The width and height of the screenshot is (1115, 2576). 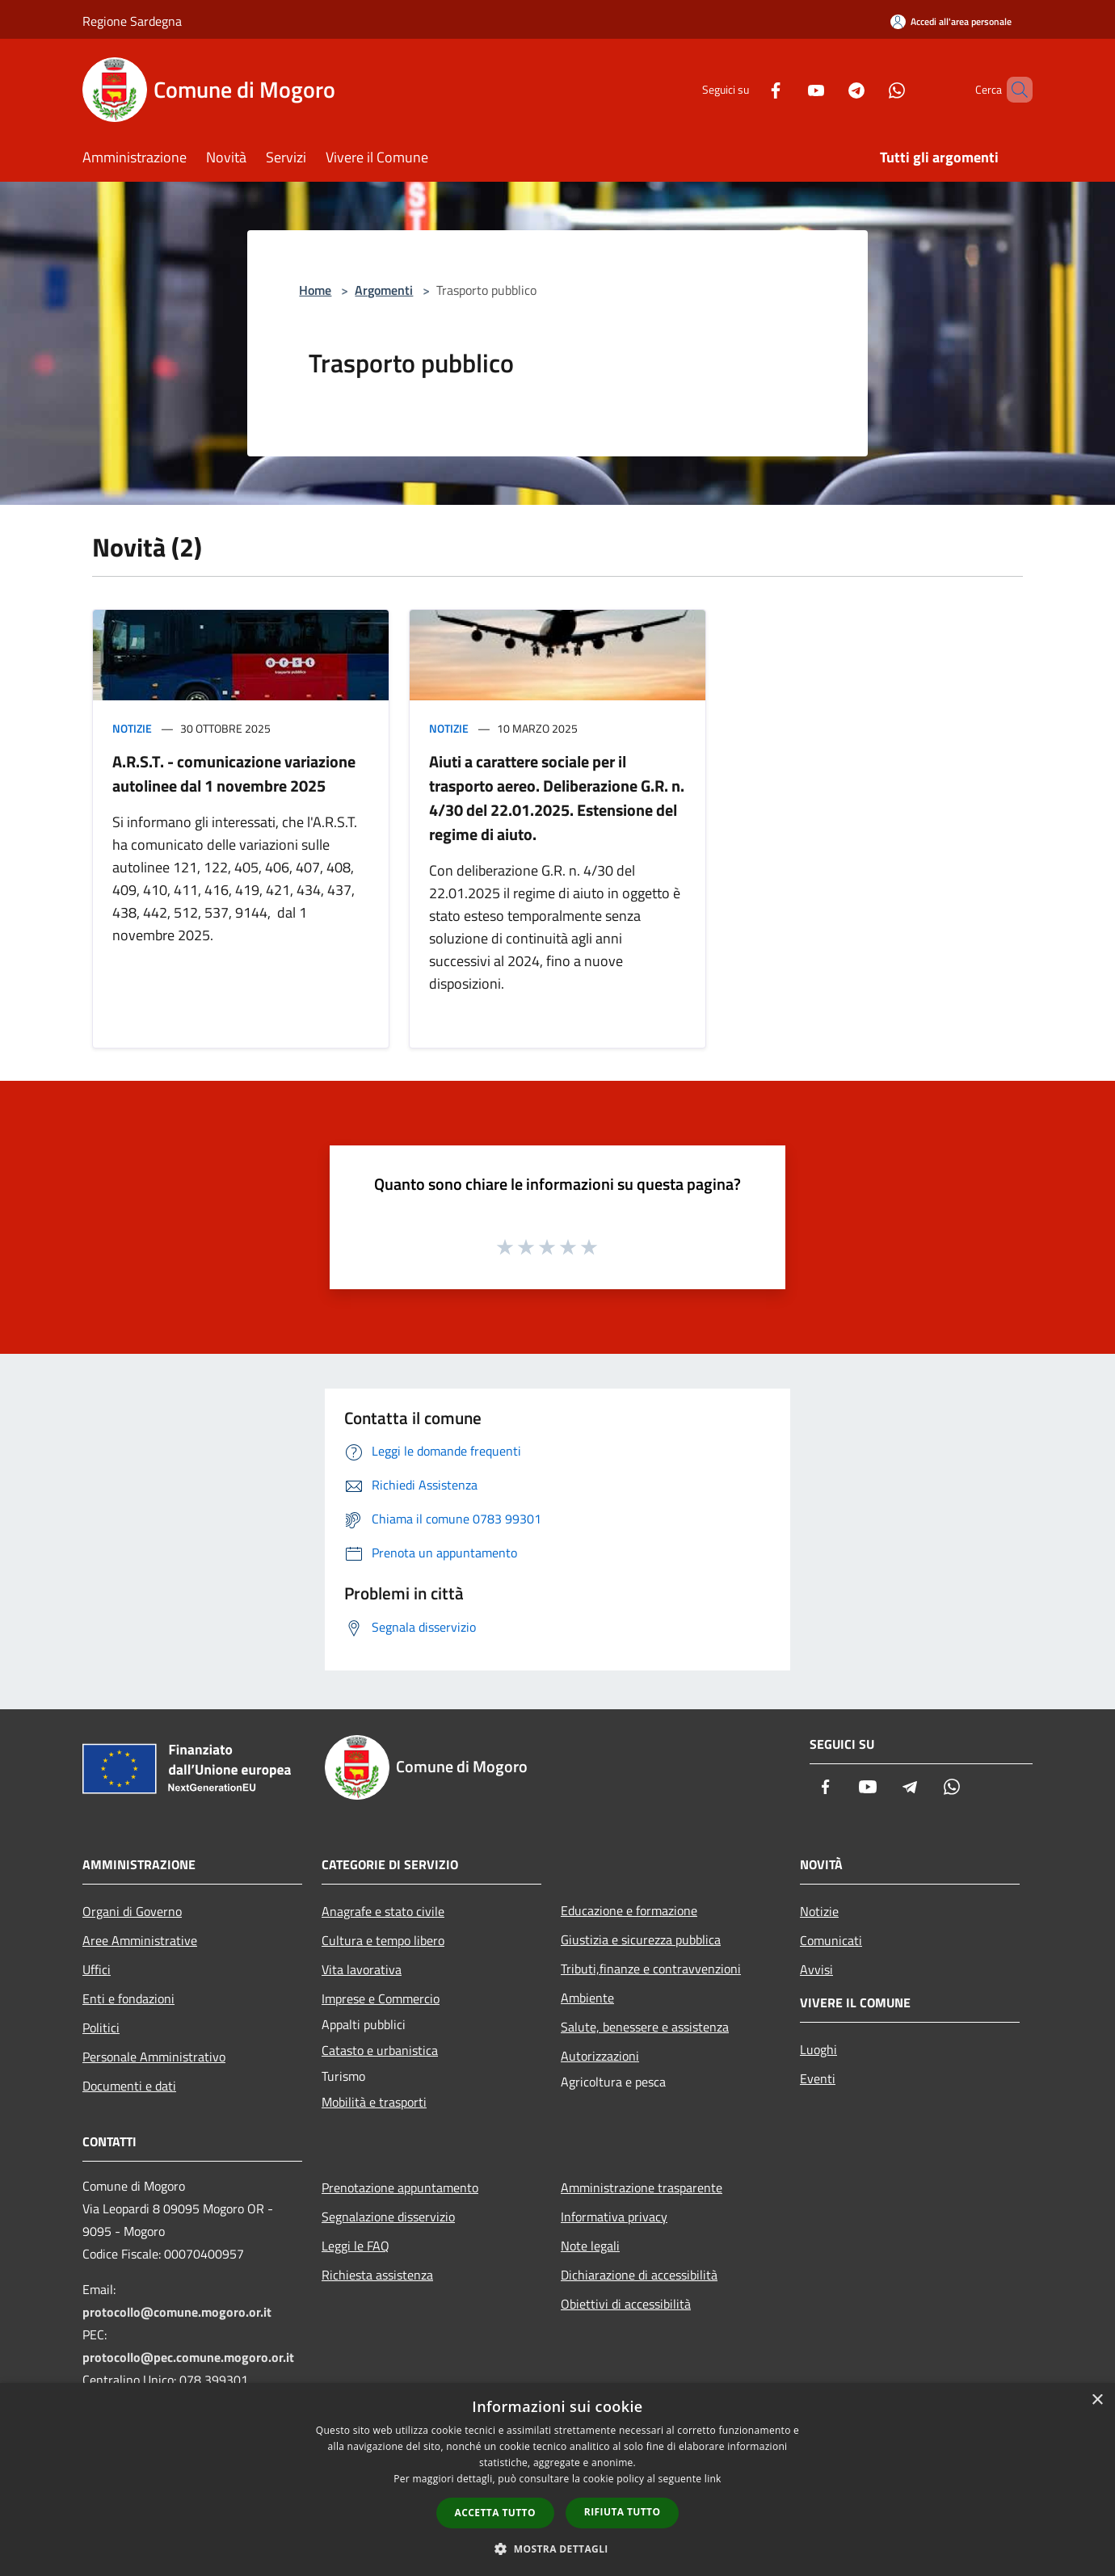 What do you see at coordinates (829, 89) in the screenshot?
I see `[Telegram]` at bounding box center [829, 89].